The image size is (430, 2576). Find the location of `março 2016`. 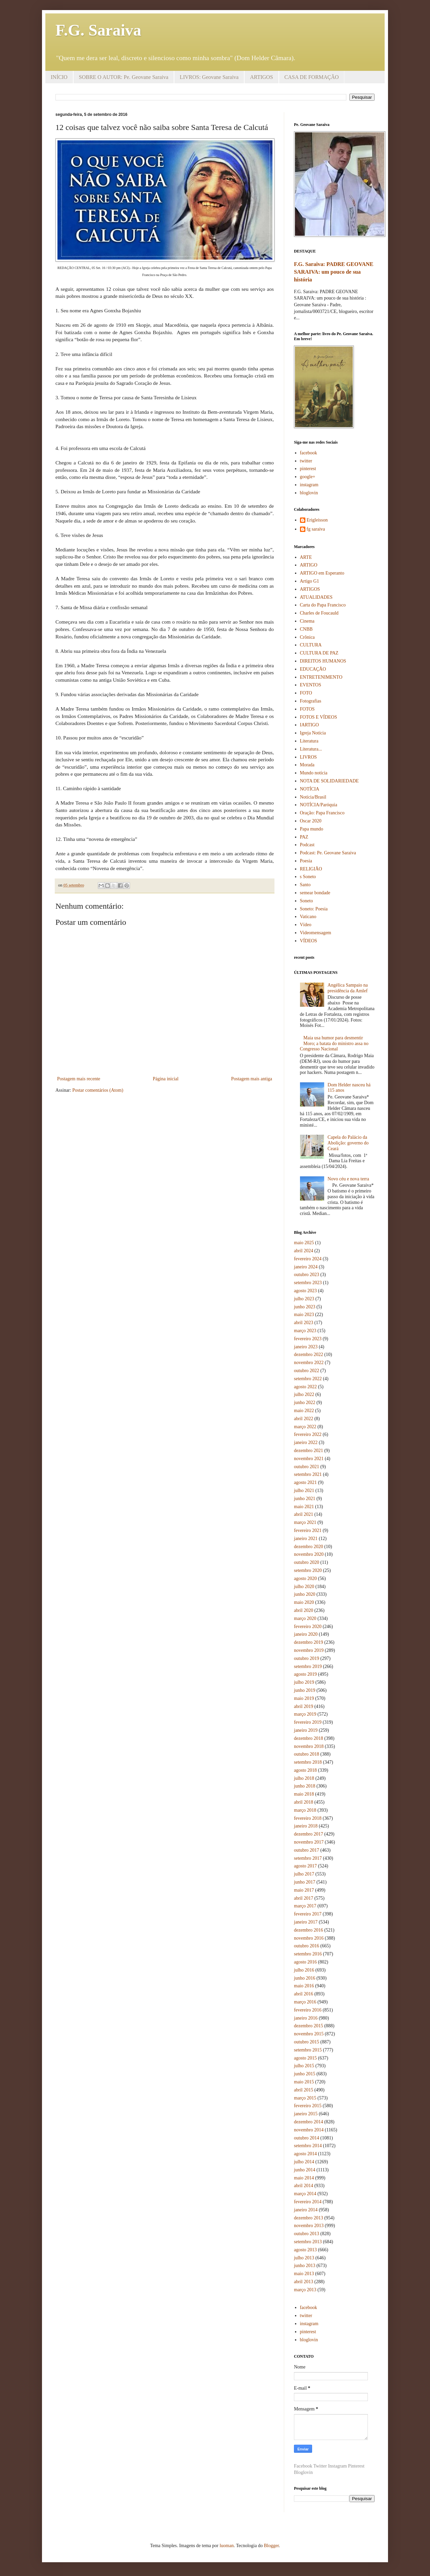

março 2016 is located at coordinates (305, 2001).